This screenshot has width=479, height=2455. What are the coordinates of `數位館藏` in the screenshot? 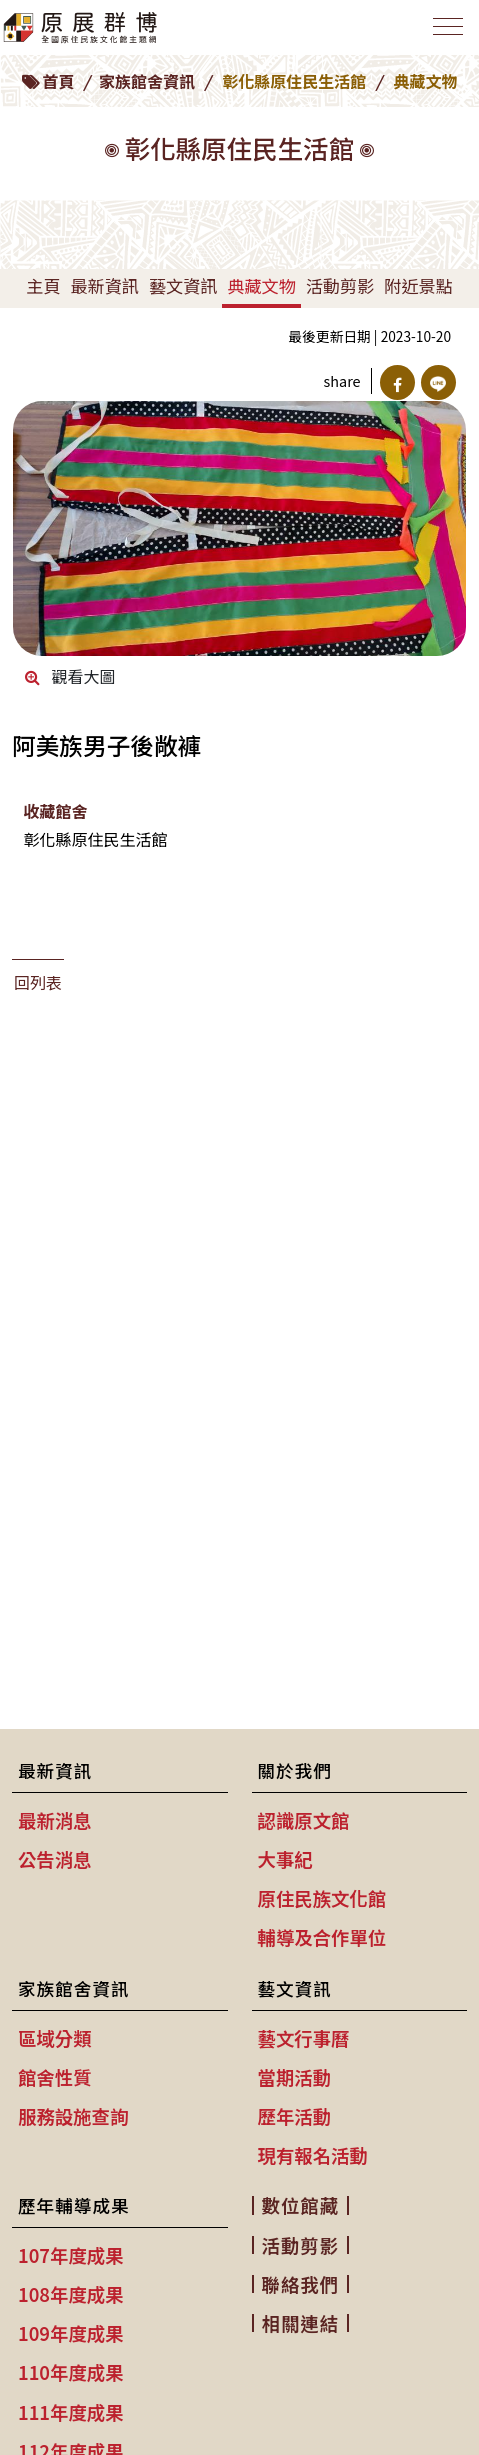 It's located at (301, 2205).